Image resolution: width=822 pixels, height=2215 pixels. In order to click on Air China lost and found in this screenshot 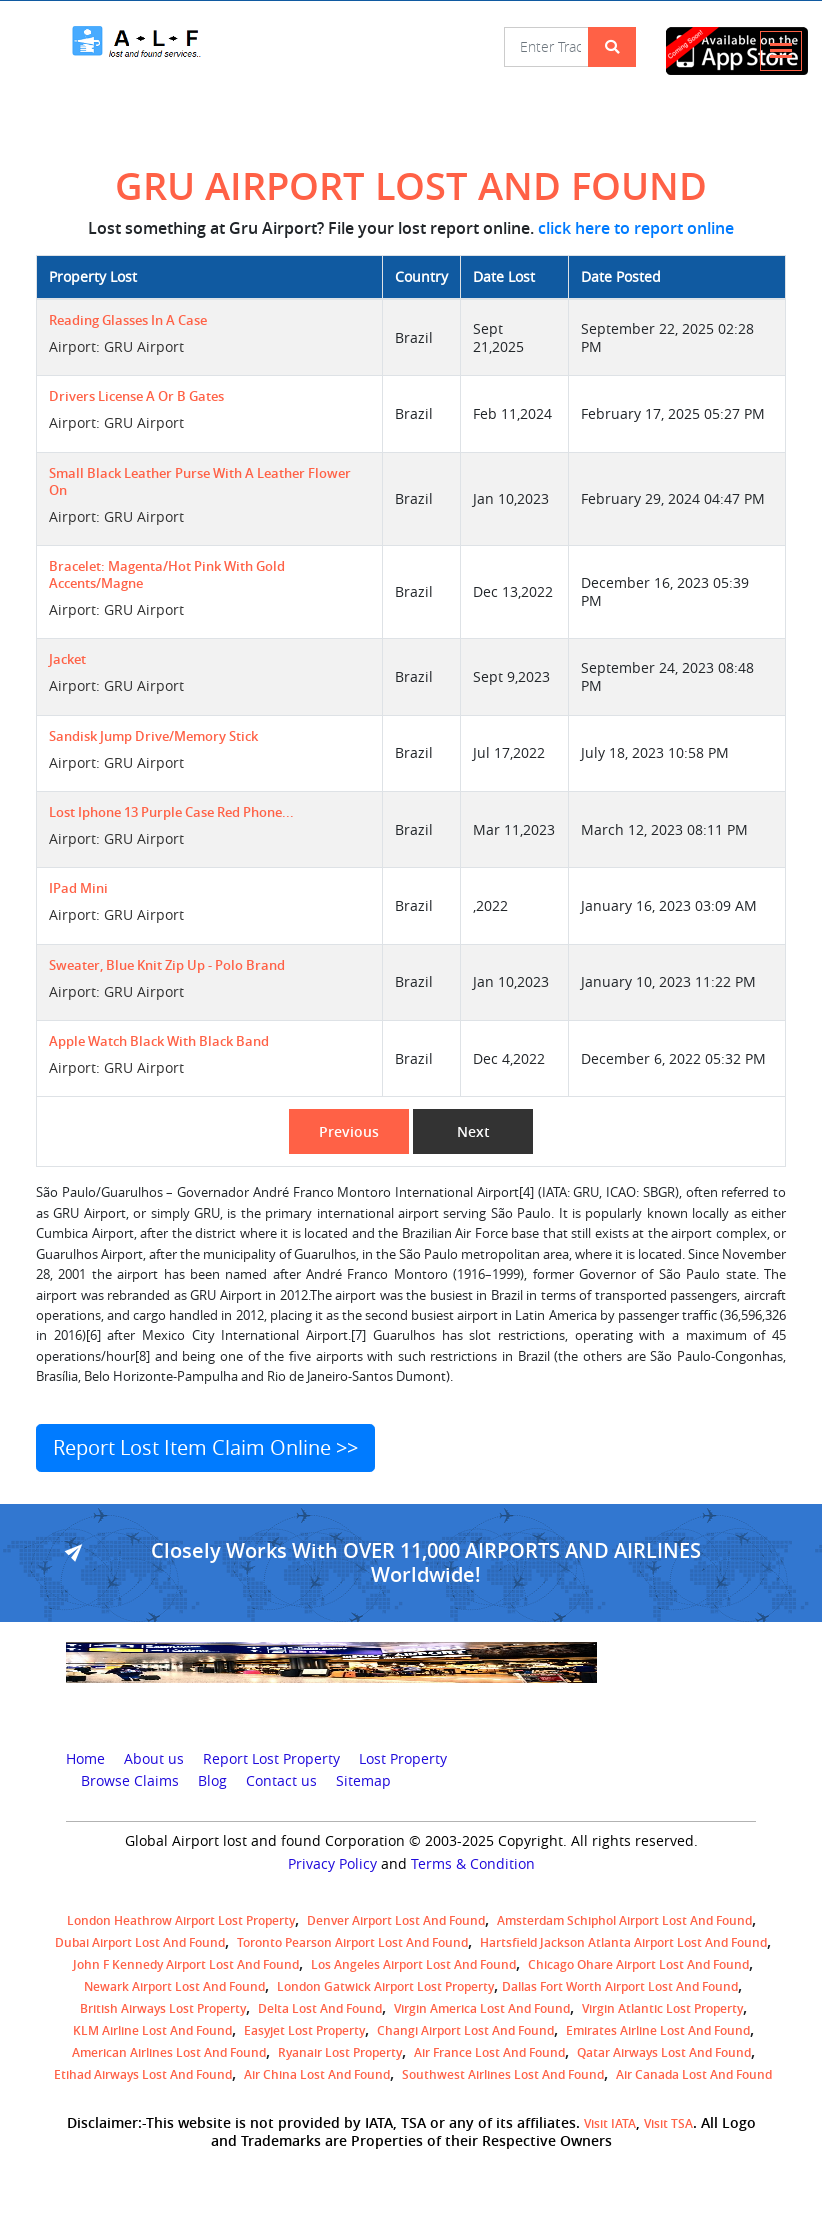, I will do `click(317, 2074)`.